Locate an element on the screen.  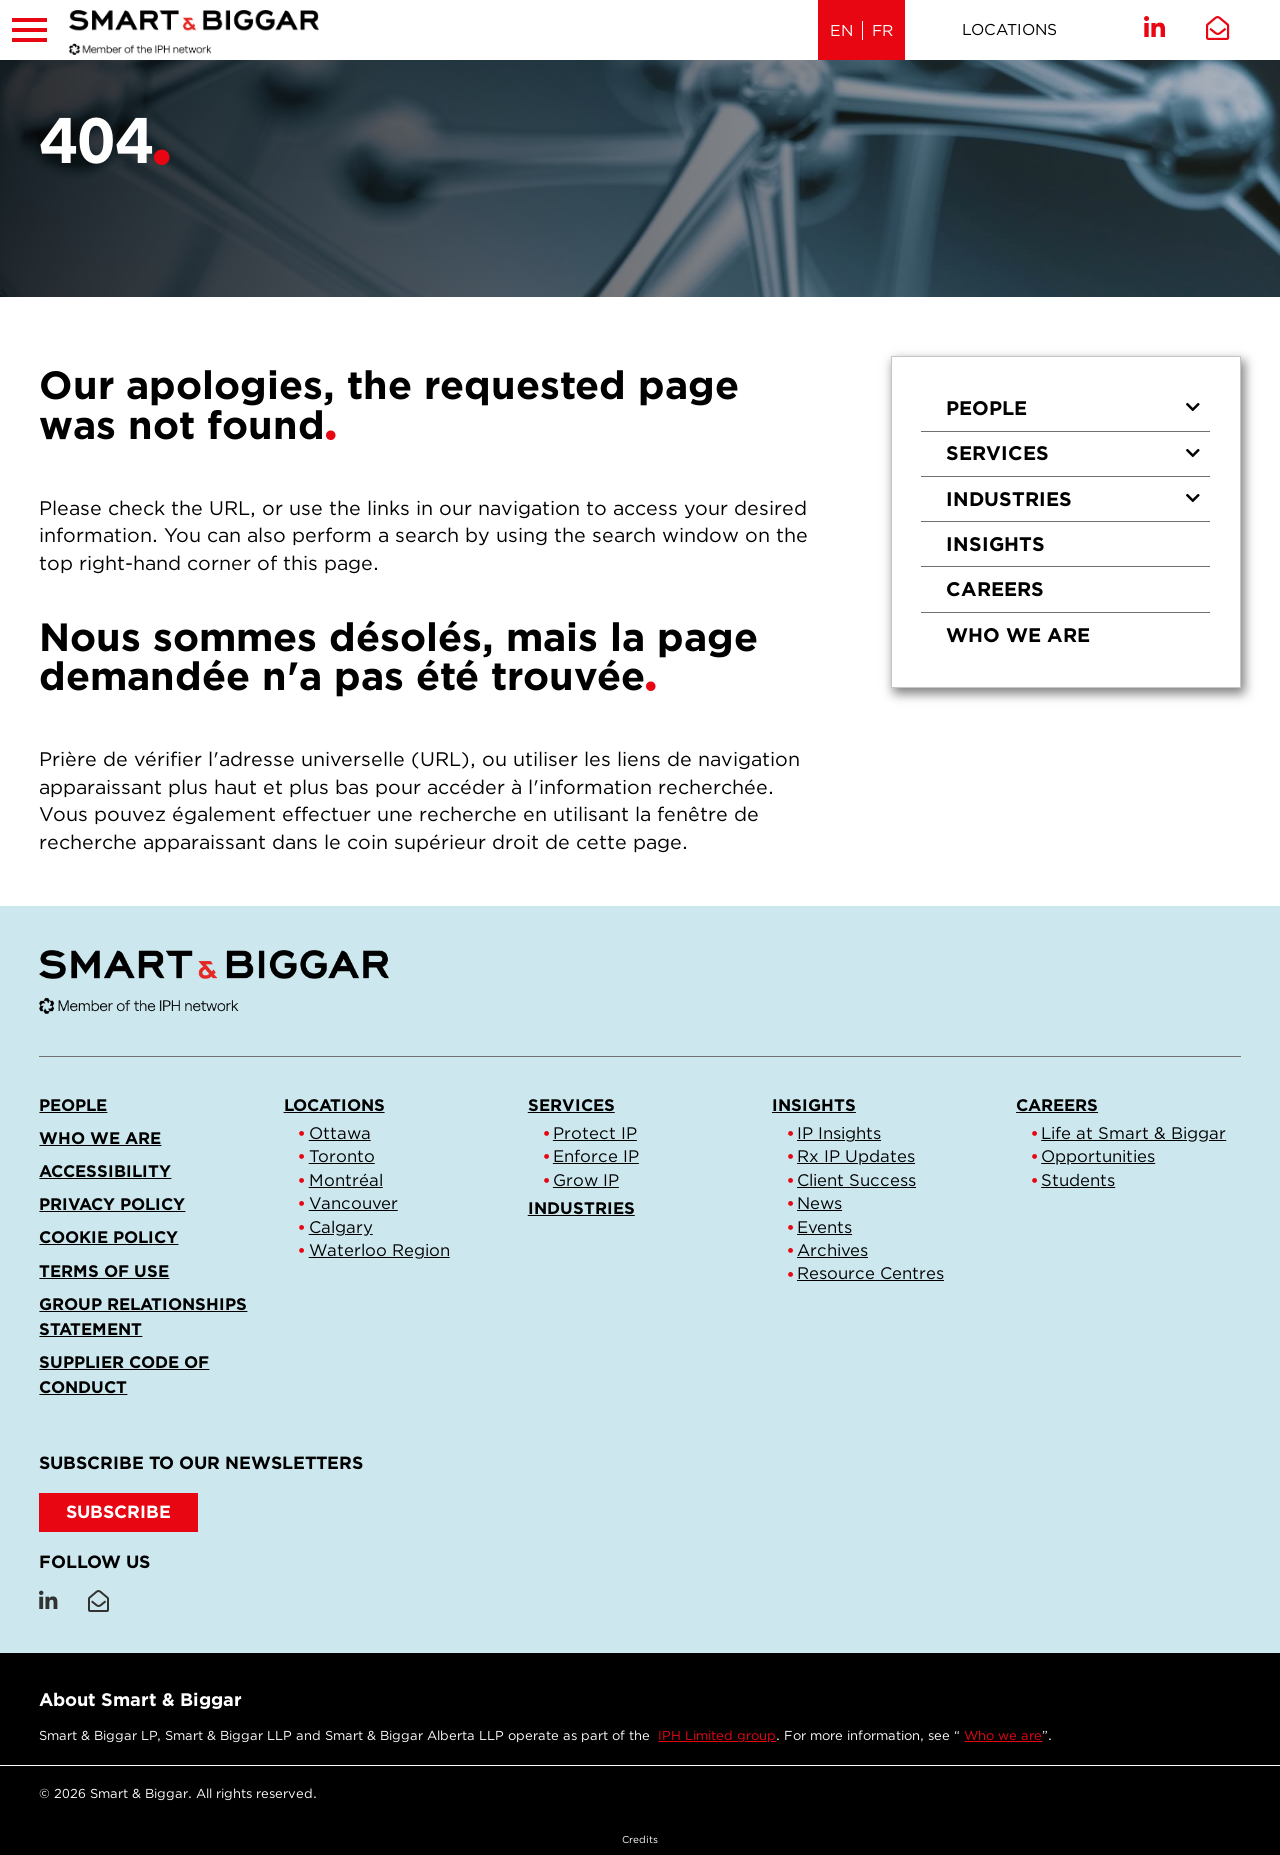
[menu] is located at coordinates (1066, 522).